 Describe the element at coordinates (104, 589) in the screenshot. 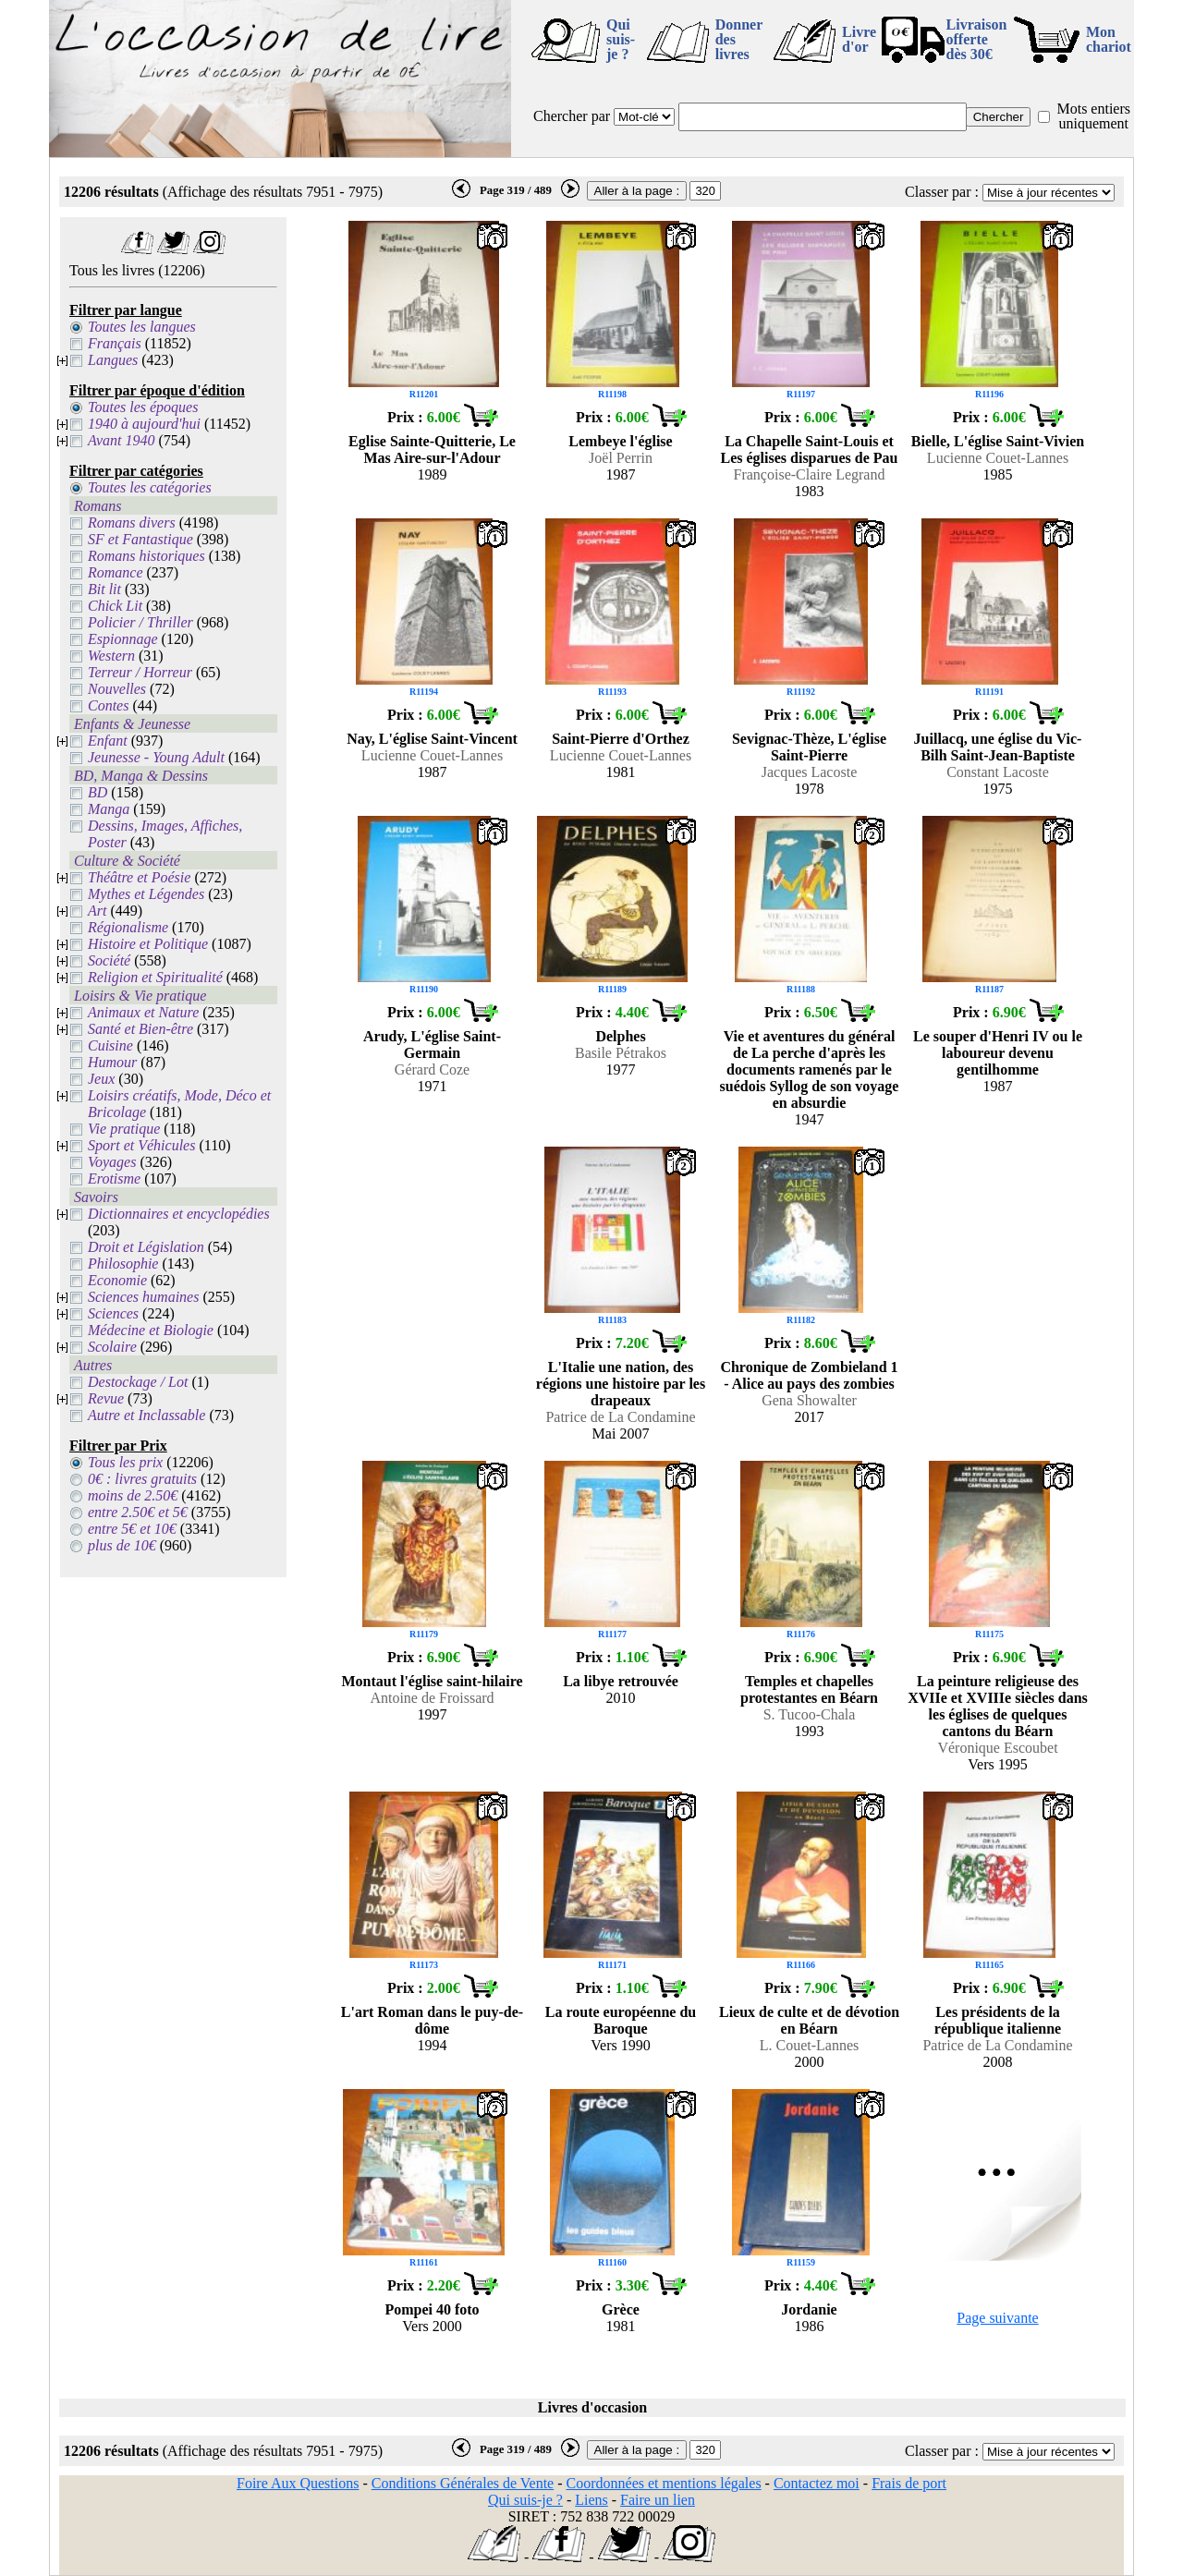

I see `Bit lit` at that location.